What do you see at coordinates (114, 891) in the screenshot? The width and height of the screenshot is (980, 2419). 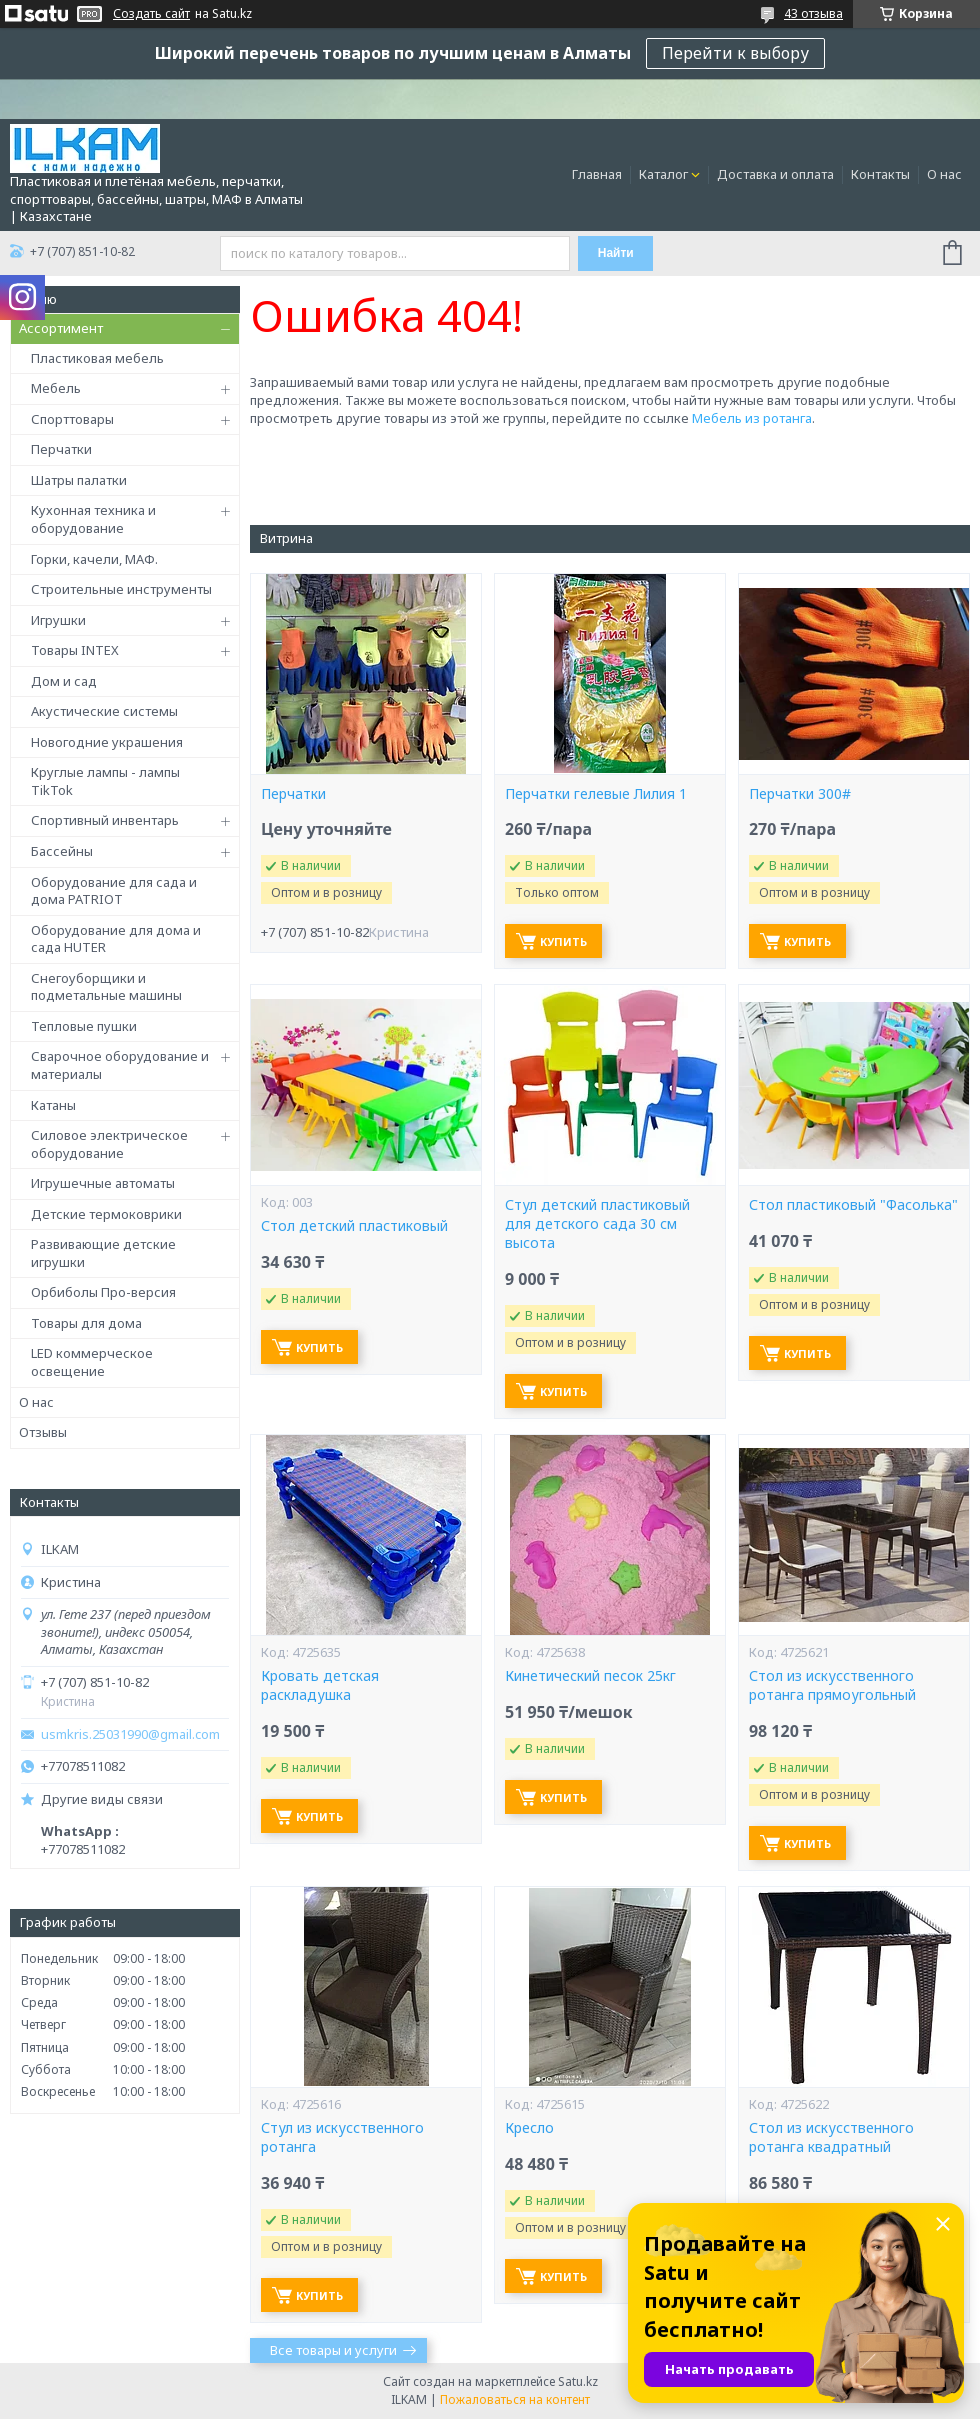 I see `Оборудование для сада и дома PATRIOT` at bounding box center [114, 891].